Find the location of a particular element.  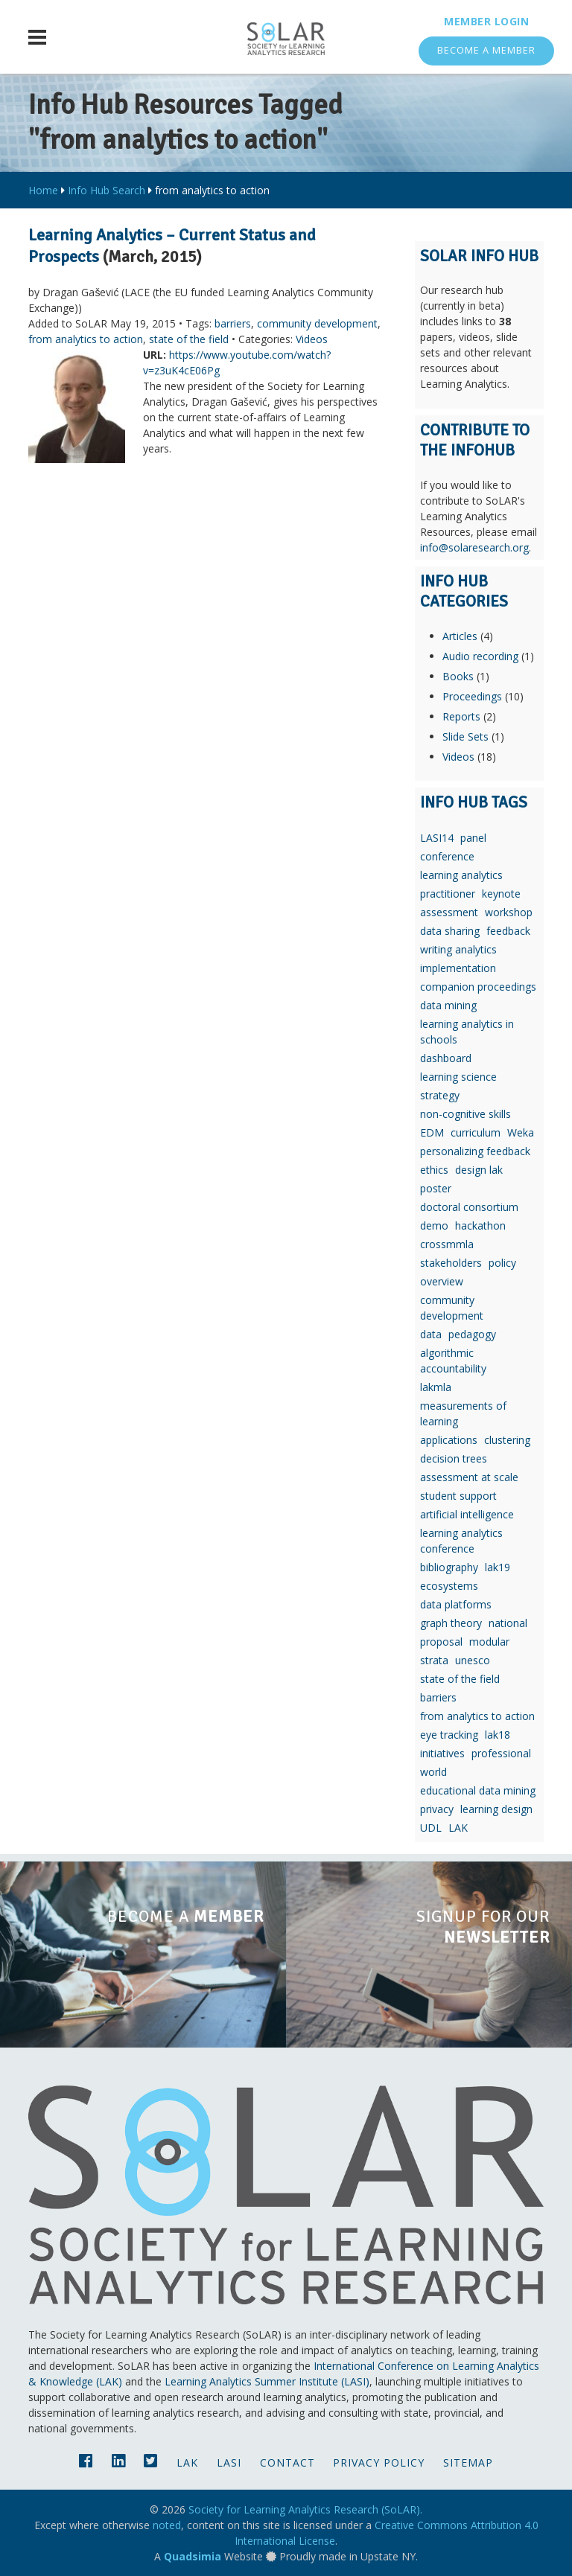

writing analytics is located at coordinates (458, 949).